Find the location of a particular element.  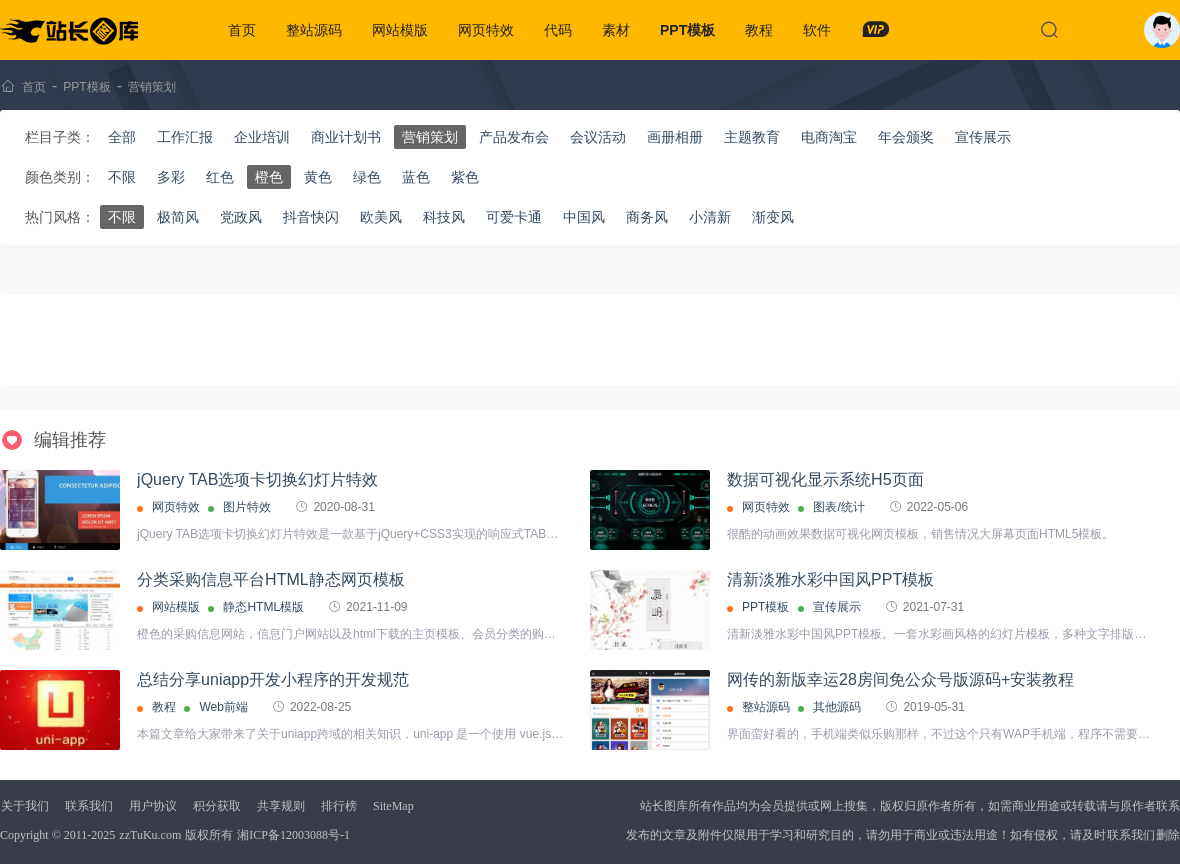

静态HTML模版 is located at coordinates (263, 607).